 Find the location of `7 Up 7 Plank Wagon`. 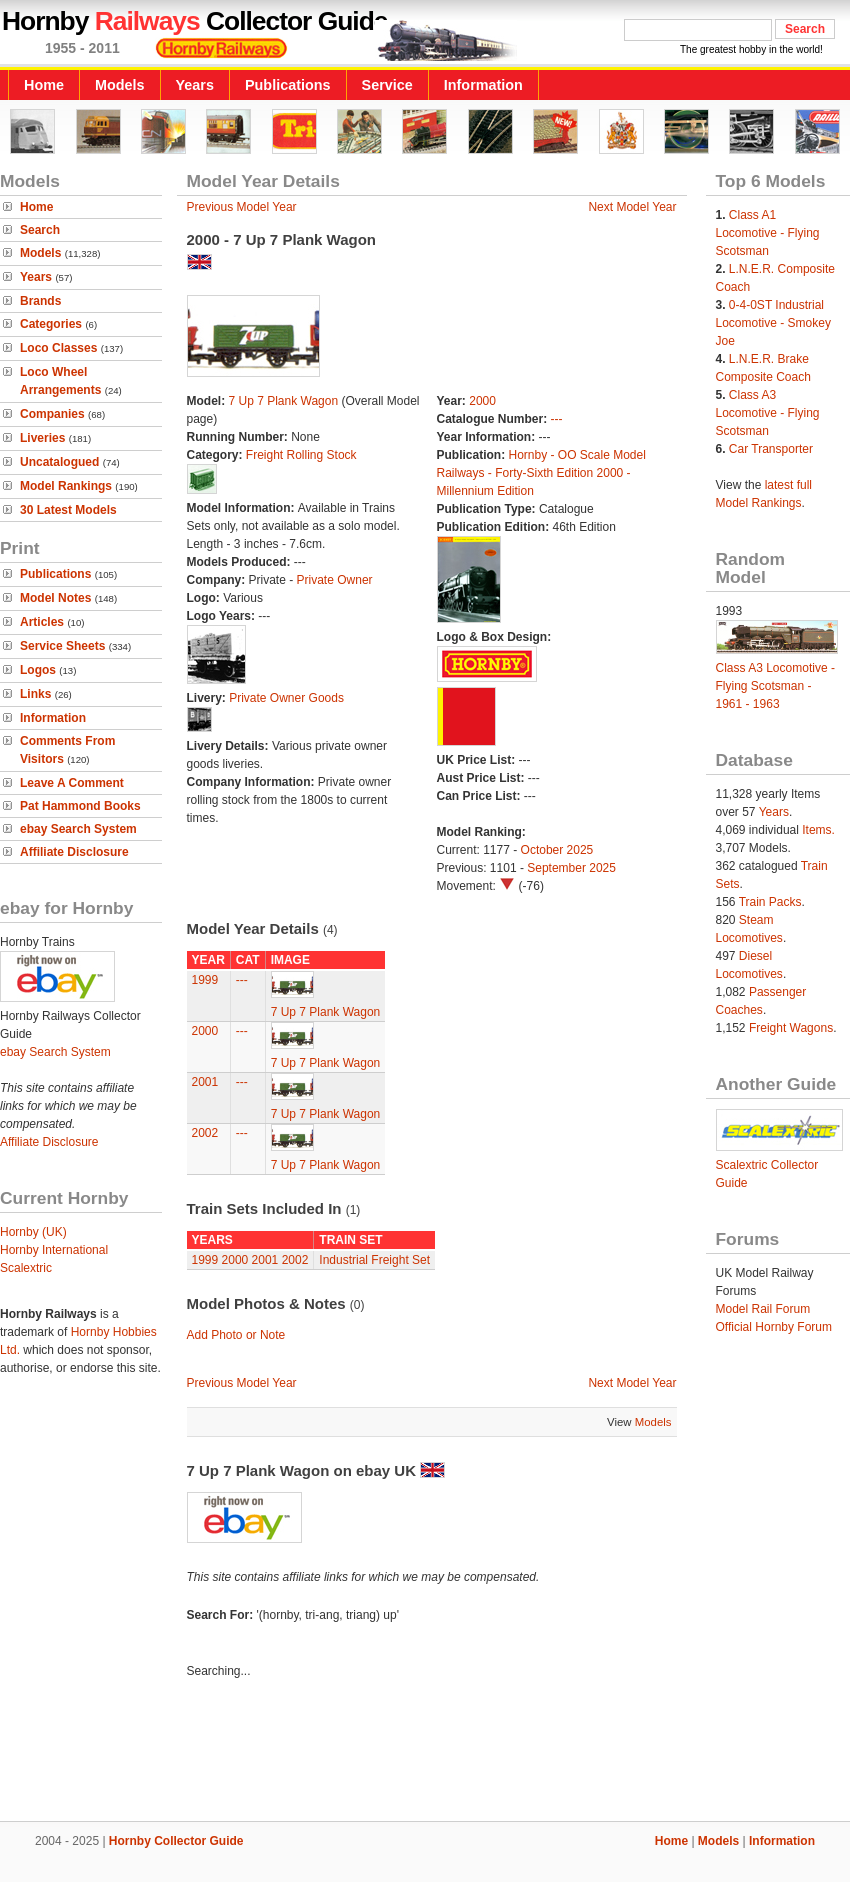

7 Up 7 Plank Wagon is located at coordinates (285, 401).